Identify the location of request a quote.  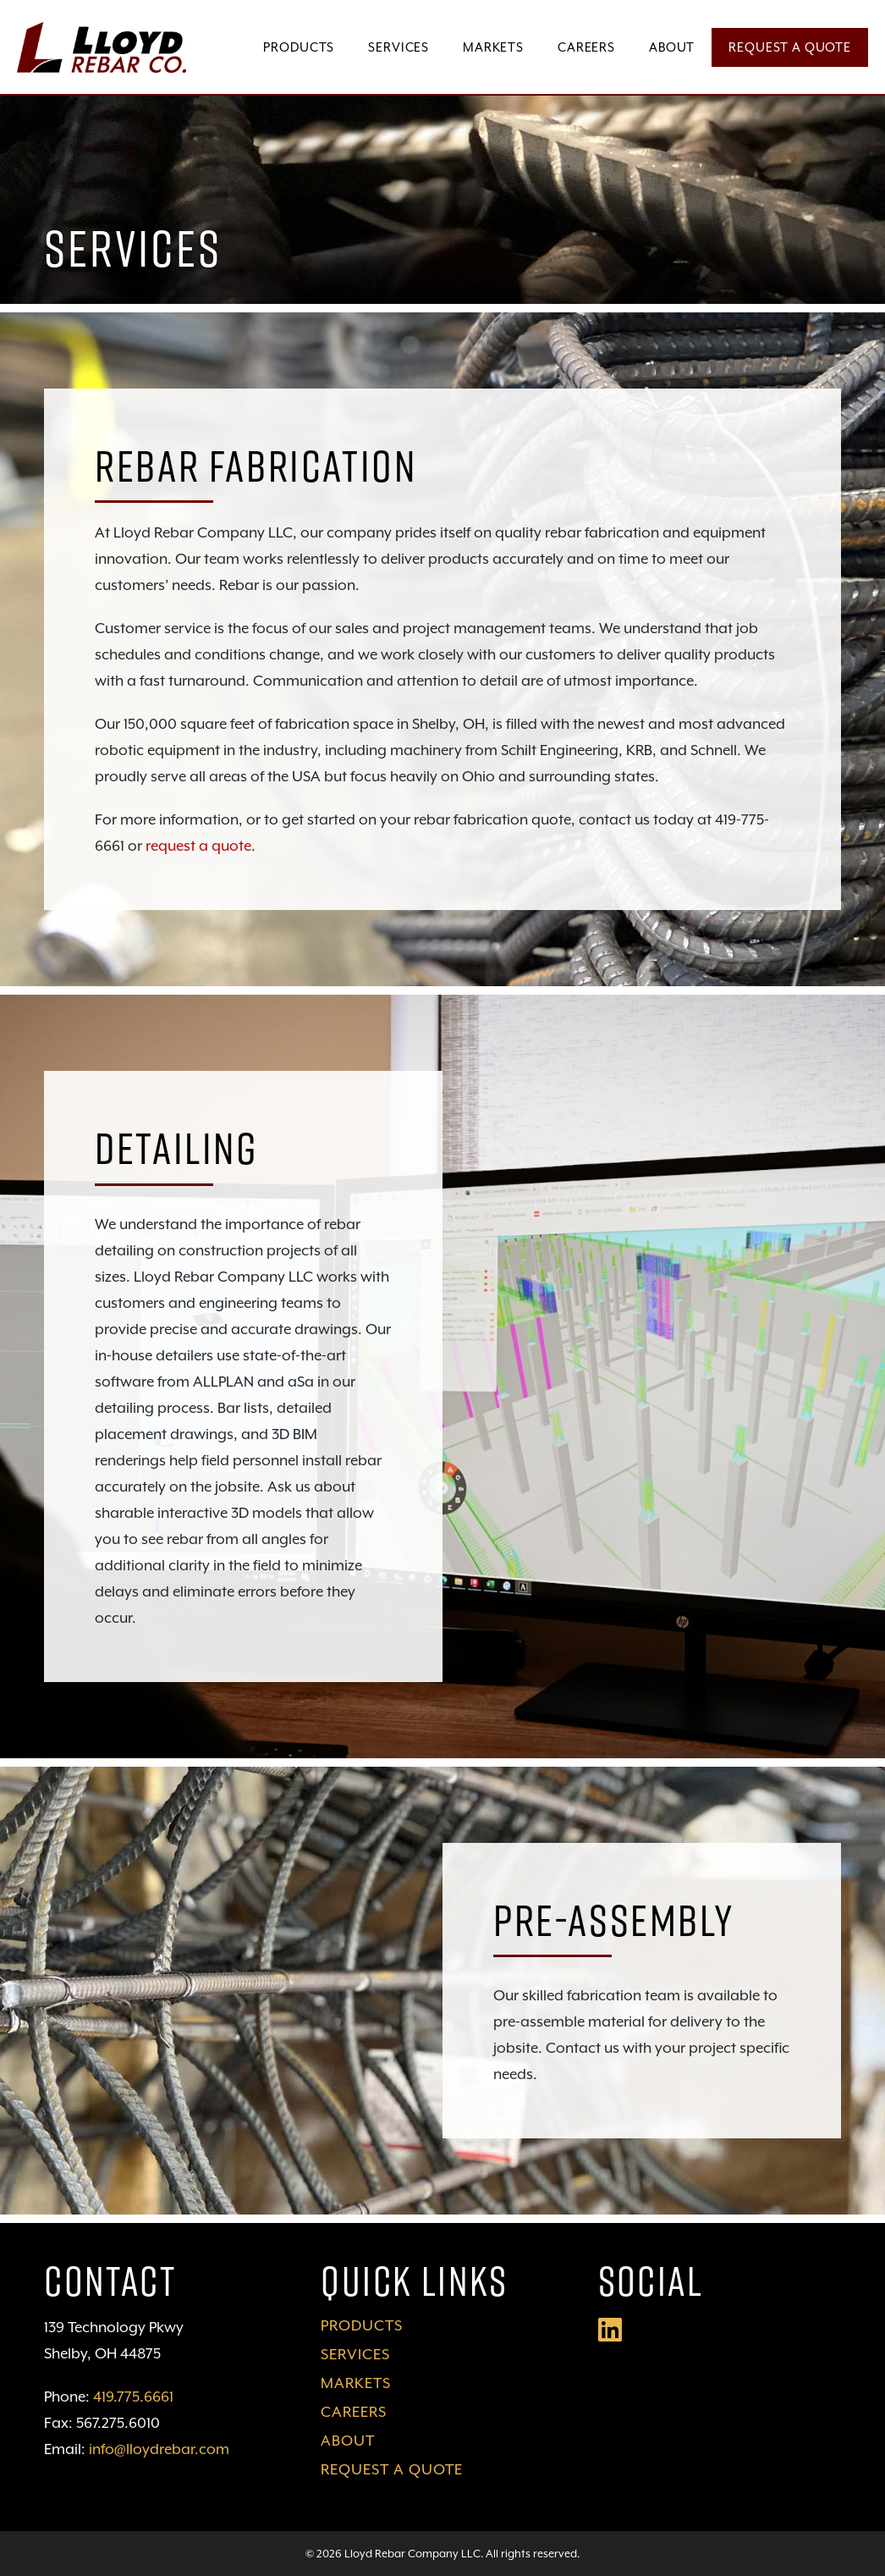
(198, 845).